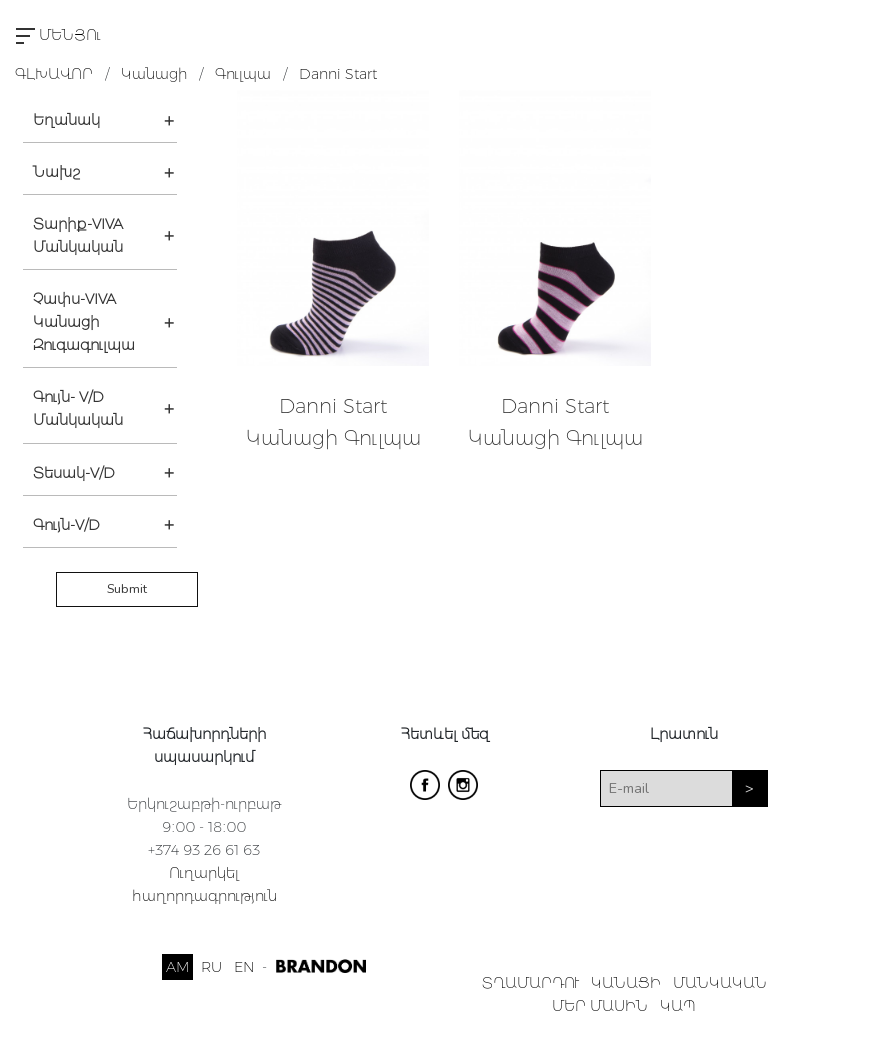 The width and height of the screenshot is (888, 1042). What do you see at coordinates (678, 1006) in the screenshot?
I see `ԿԱՊ` at bounding box center [678, 1006].